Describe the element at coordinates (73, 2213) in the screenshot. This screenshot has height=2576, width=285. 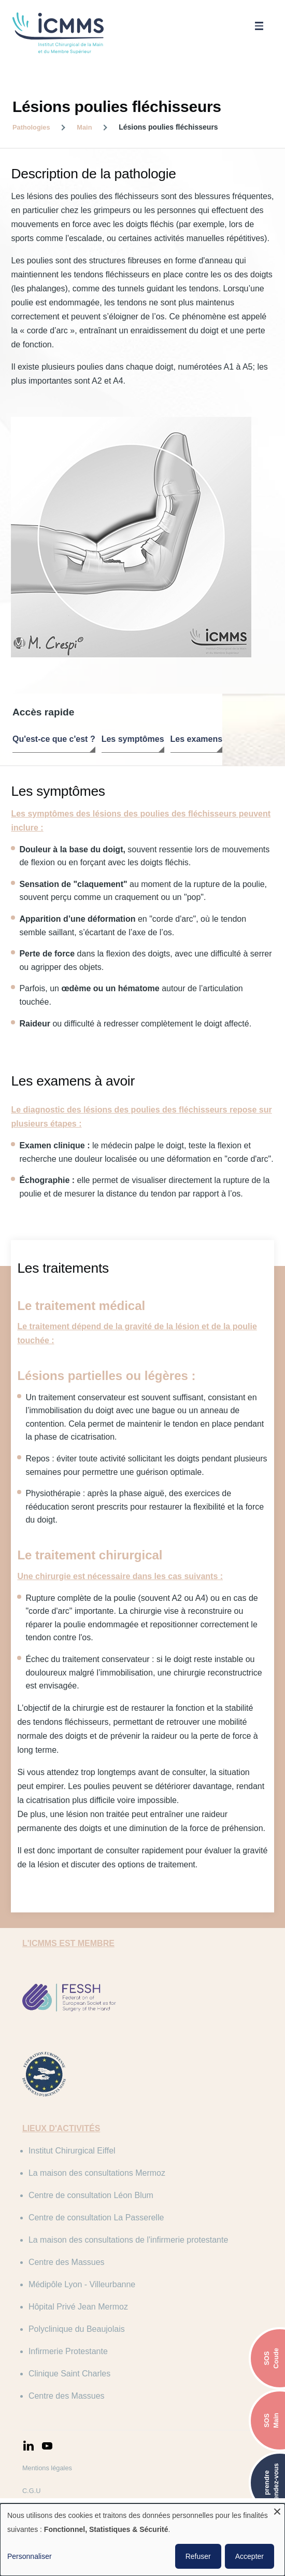
I see `Centre des Massues` at that location.